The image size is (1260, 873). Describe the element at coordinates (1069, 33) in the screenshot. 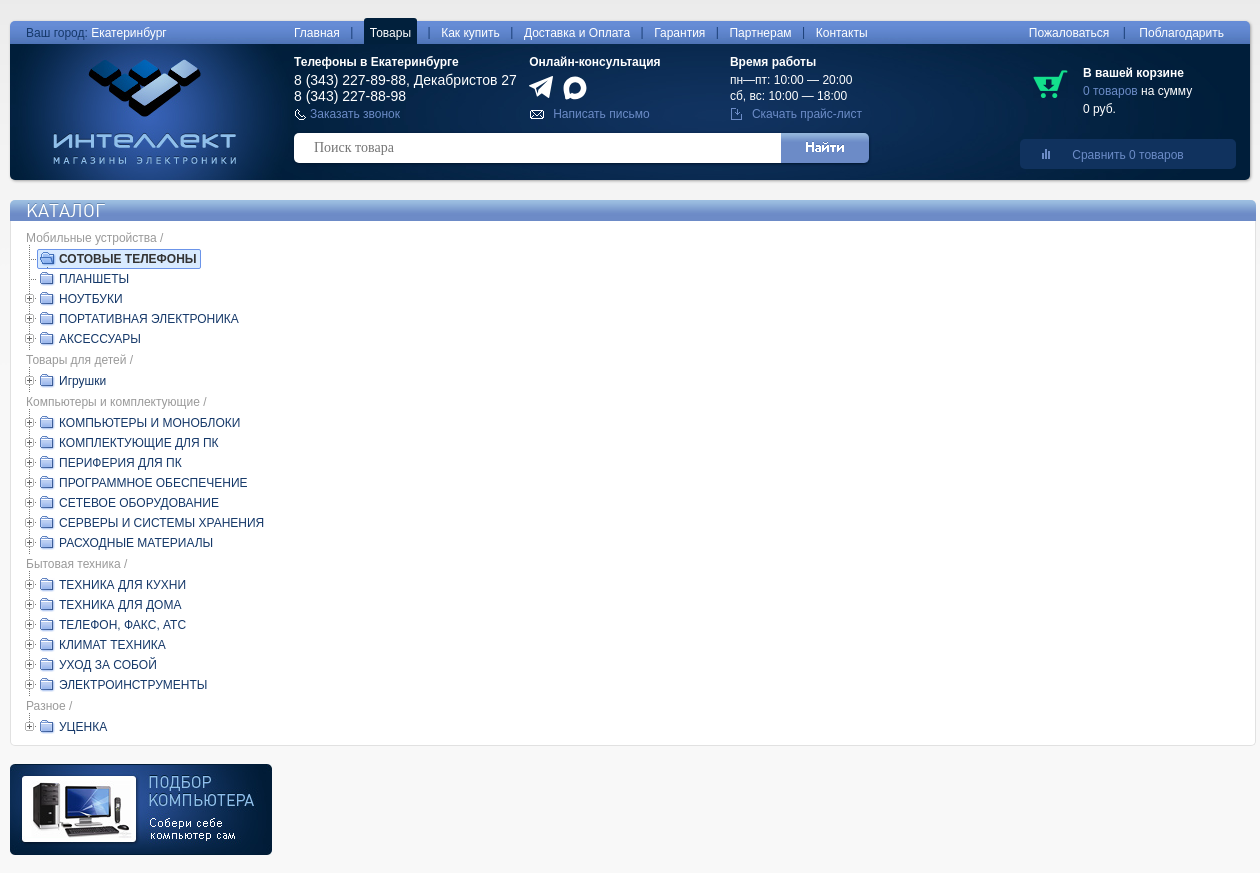

I see `Пожаловаться` at that location.